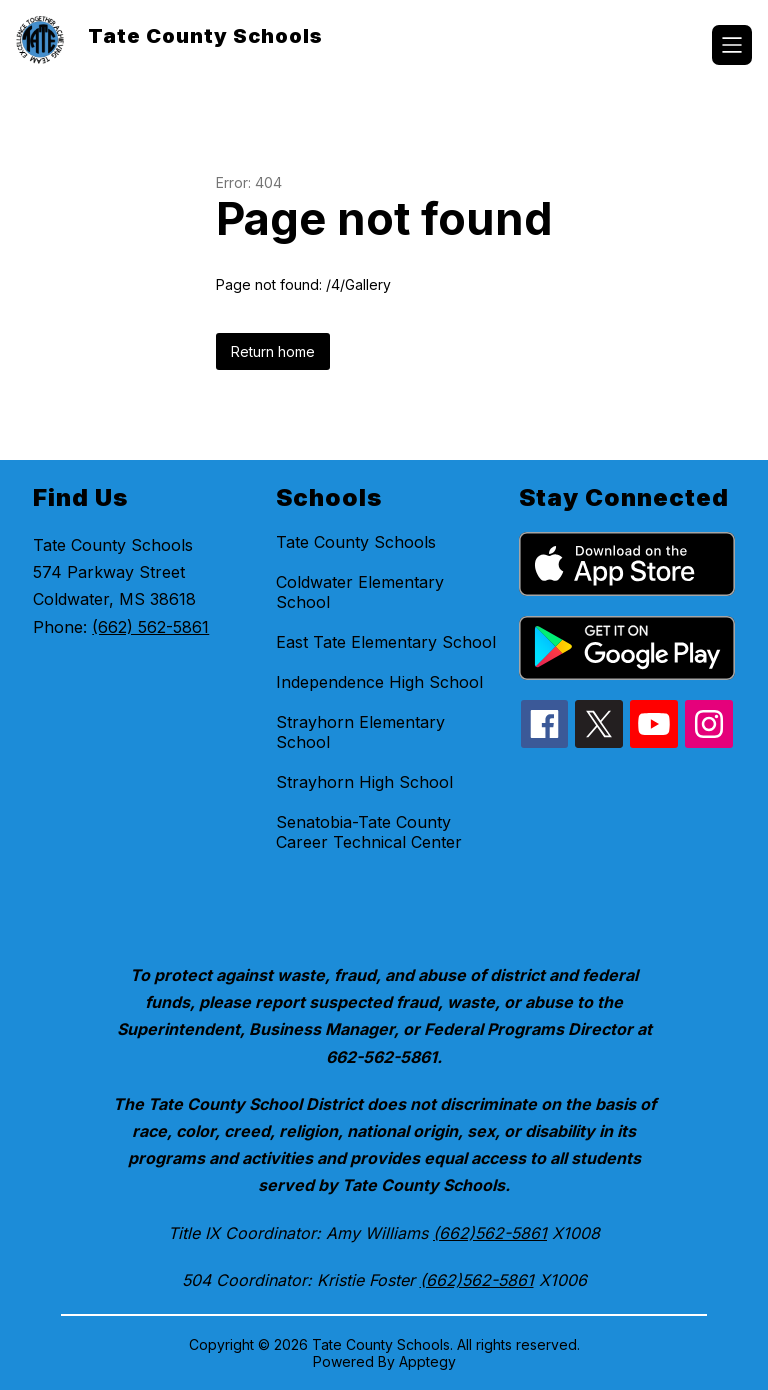 The image size is (768, 1390). What do you see at coordinates (379, 682) in the screenshot?
I see `Independence High School` at bounding box center [379, 682].